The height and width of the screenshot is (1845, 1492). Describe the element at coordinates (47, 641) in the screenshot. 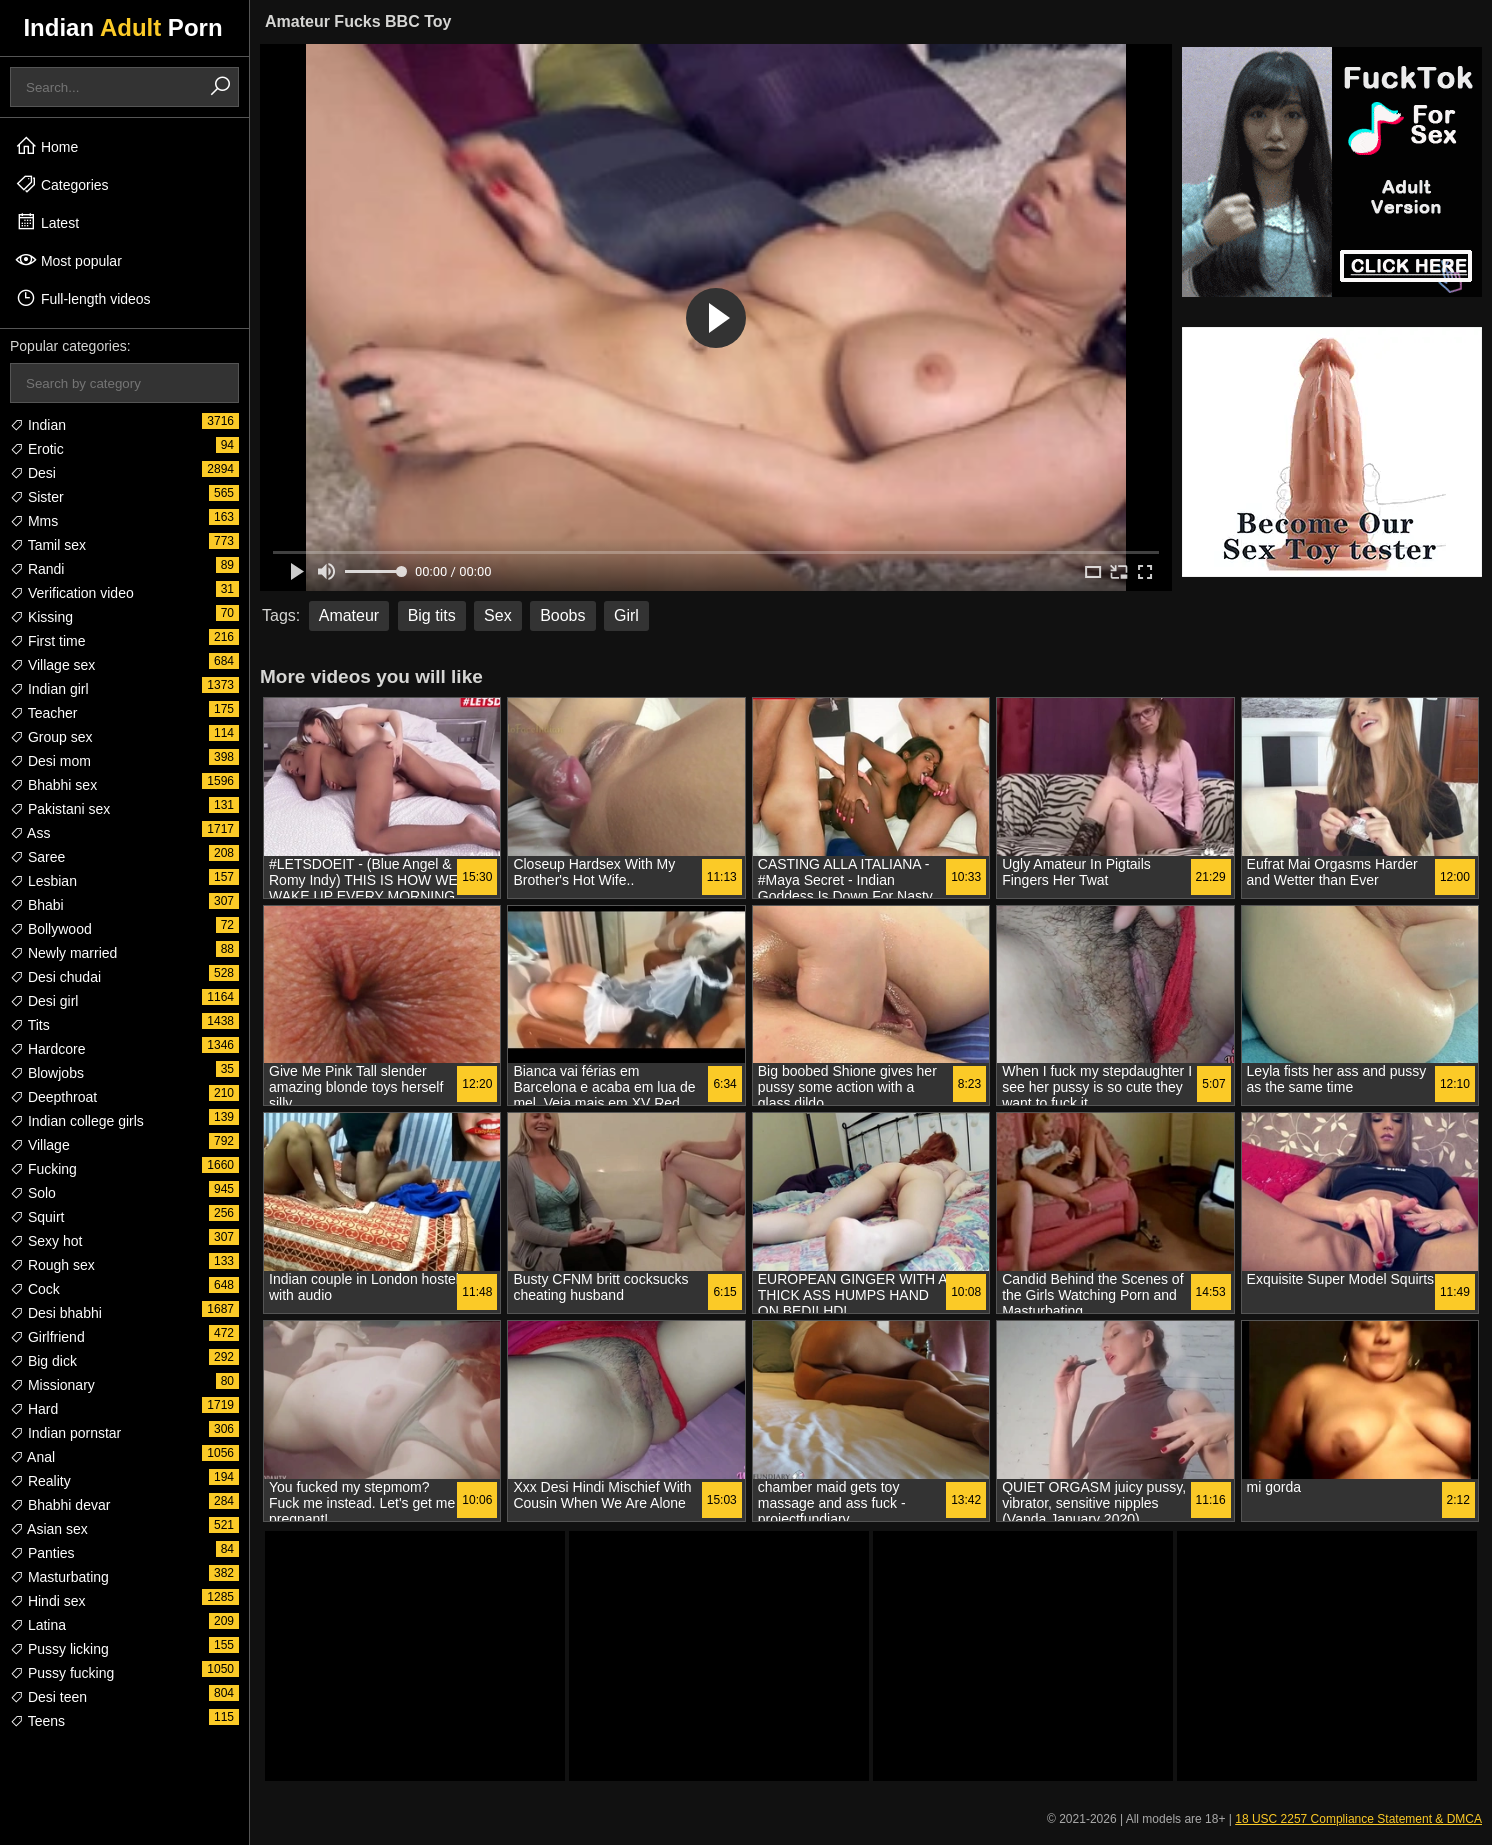

I see `First time` at that location.